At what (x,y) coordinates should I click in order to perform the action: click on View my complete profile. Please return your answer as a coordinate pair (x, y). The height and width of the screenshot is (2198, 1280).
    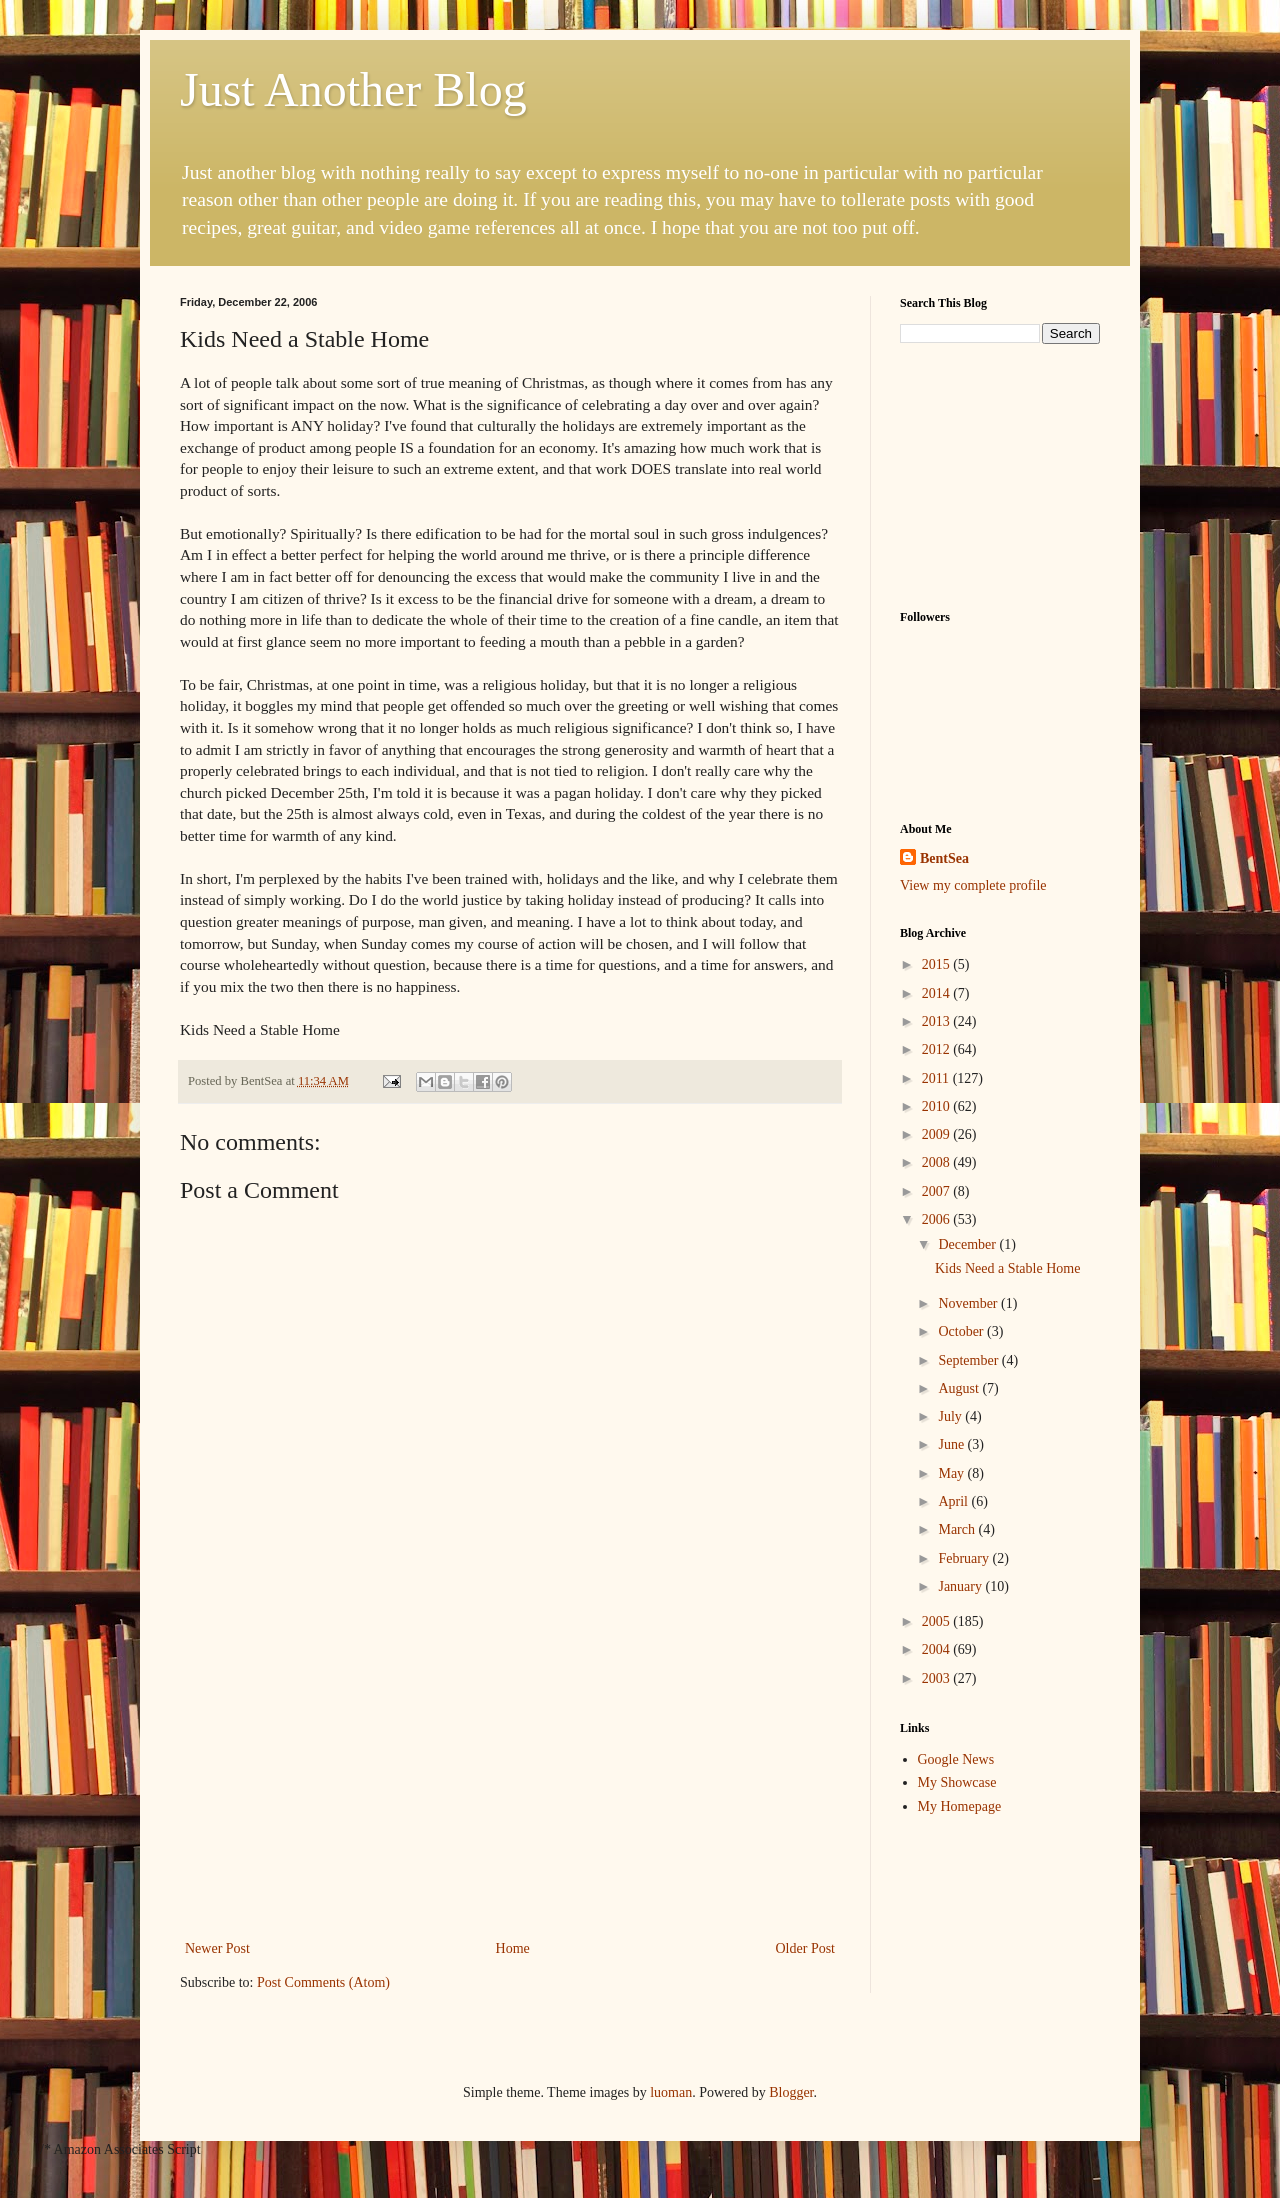
    Looking at the image, I should click on (973, 885).